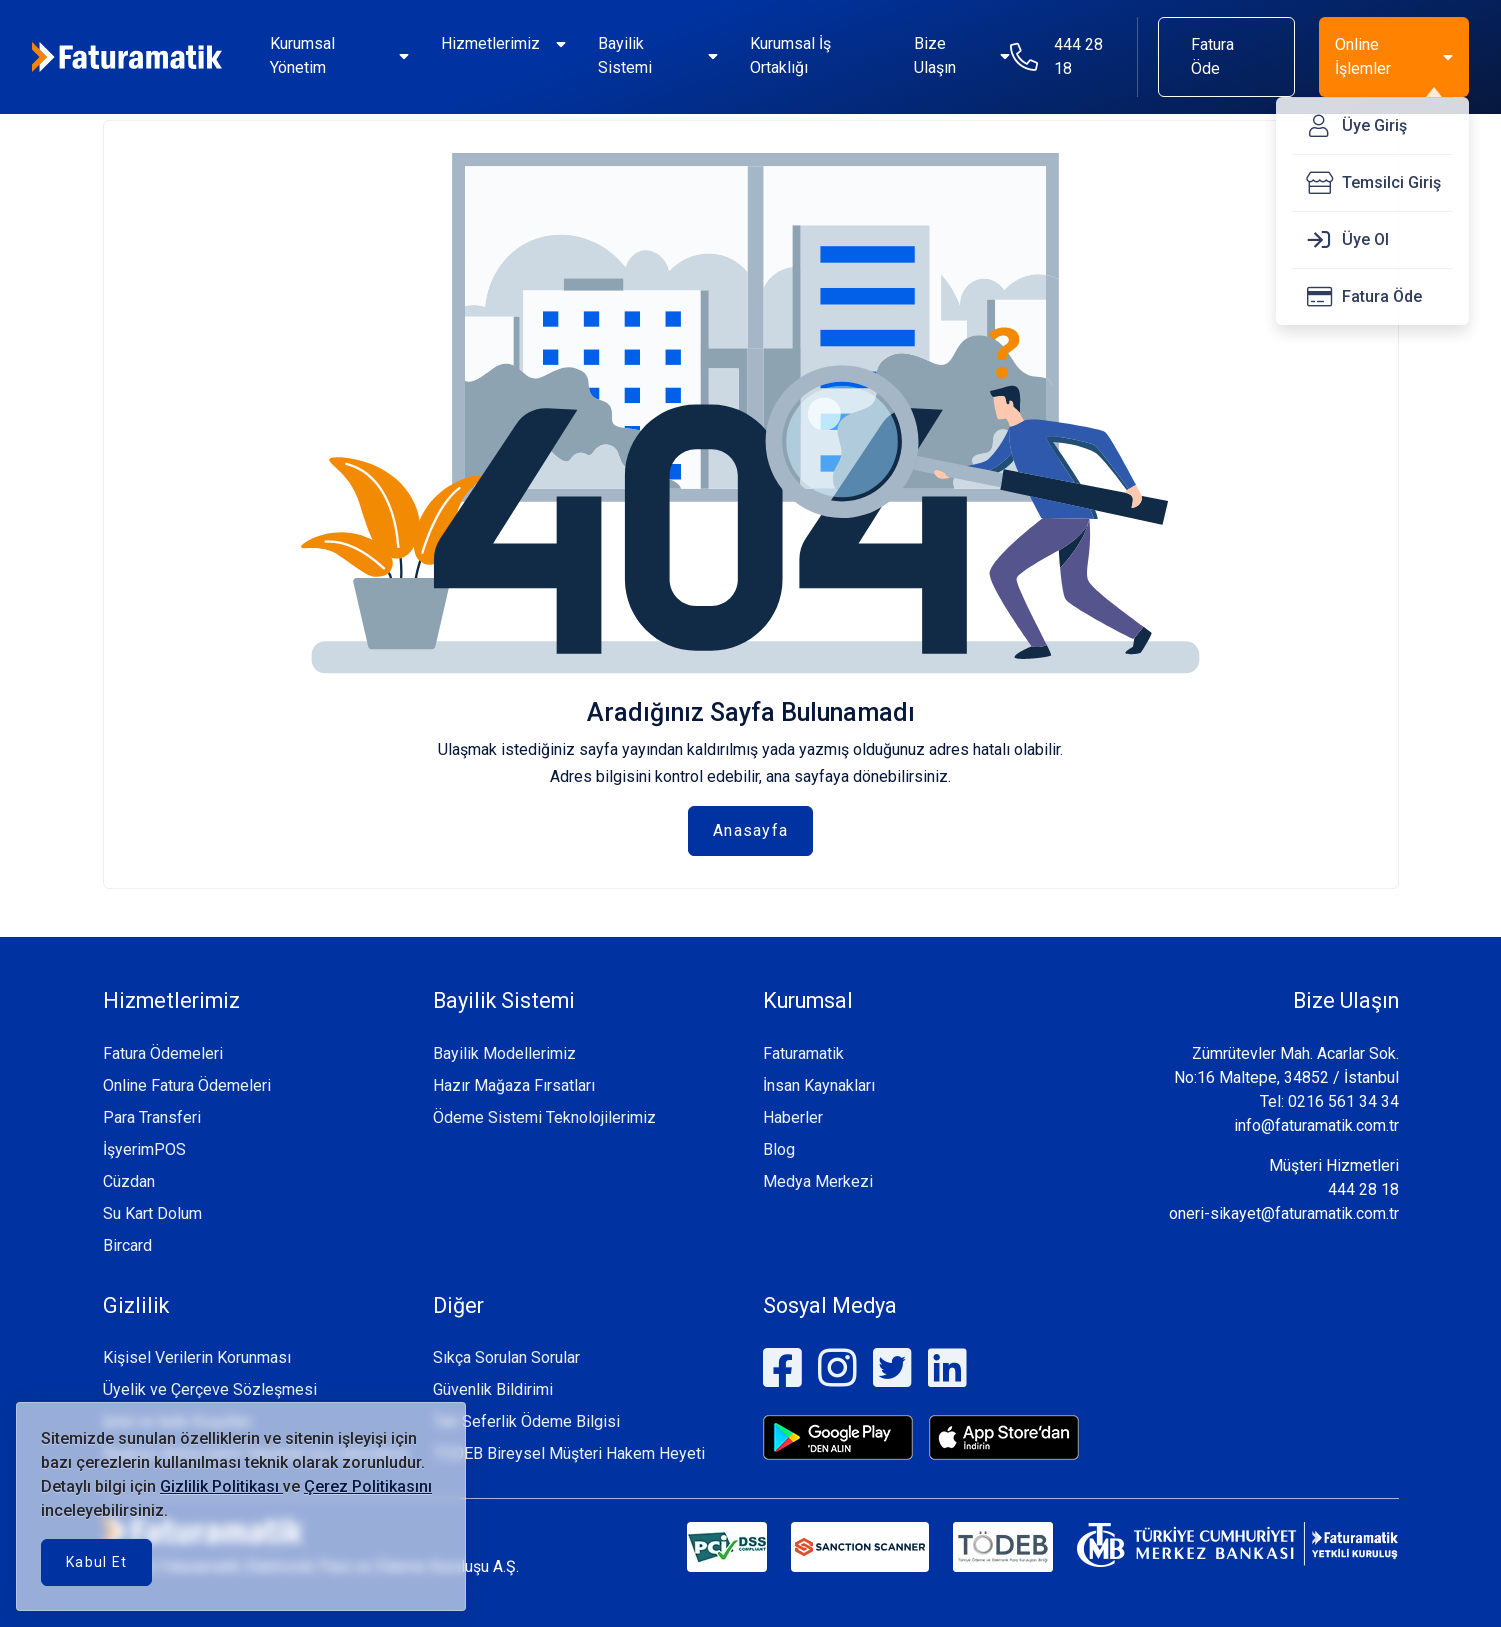 This screenshot has width=1501, height=1627. What do you see at coordinates (819, 1085) in the screenshot?
I see `İnsan Kaynakları` at bounding box center [819, 1085].